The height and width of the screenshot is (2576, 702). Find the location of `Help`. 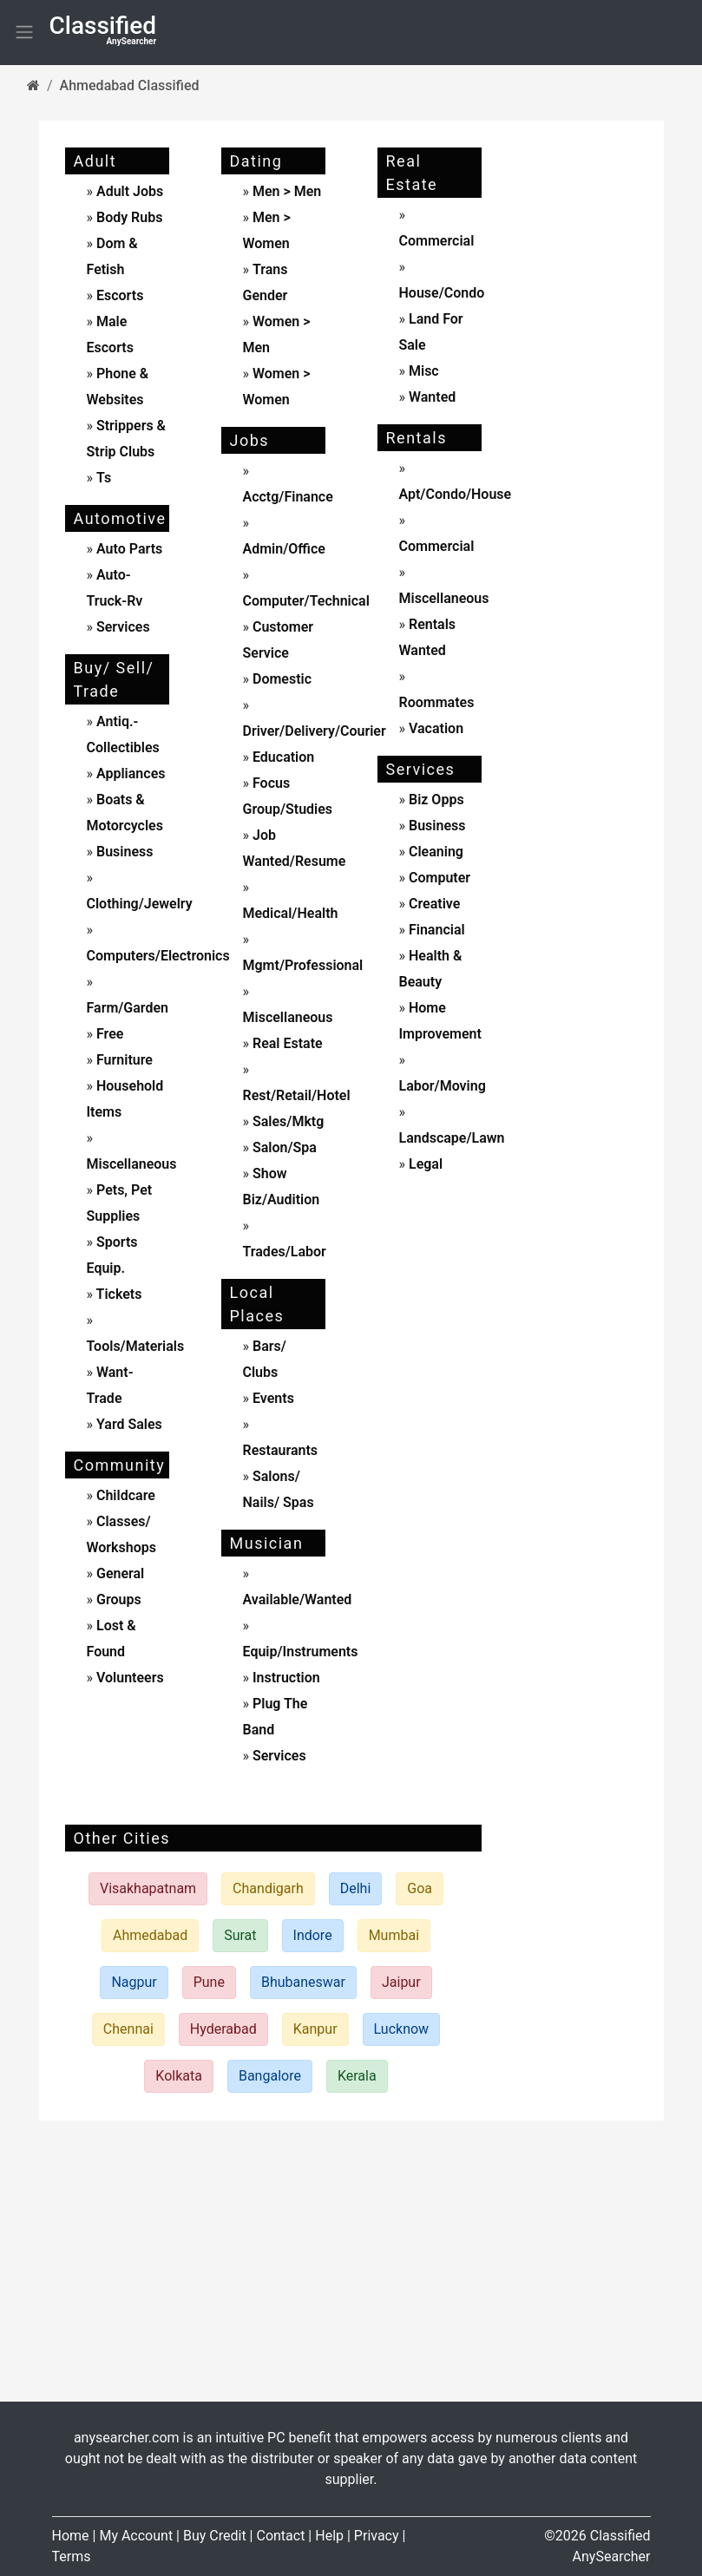

Help is located at coordinates (329, 2535).